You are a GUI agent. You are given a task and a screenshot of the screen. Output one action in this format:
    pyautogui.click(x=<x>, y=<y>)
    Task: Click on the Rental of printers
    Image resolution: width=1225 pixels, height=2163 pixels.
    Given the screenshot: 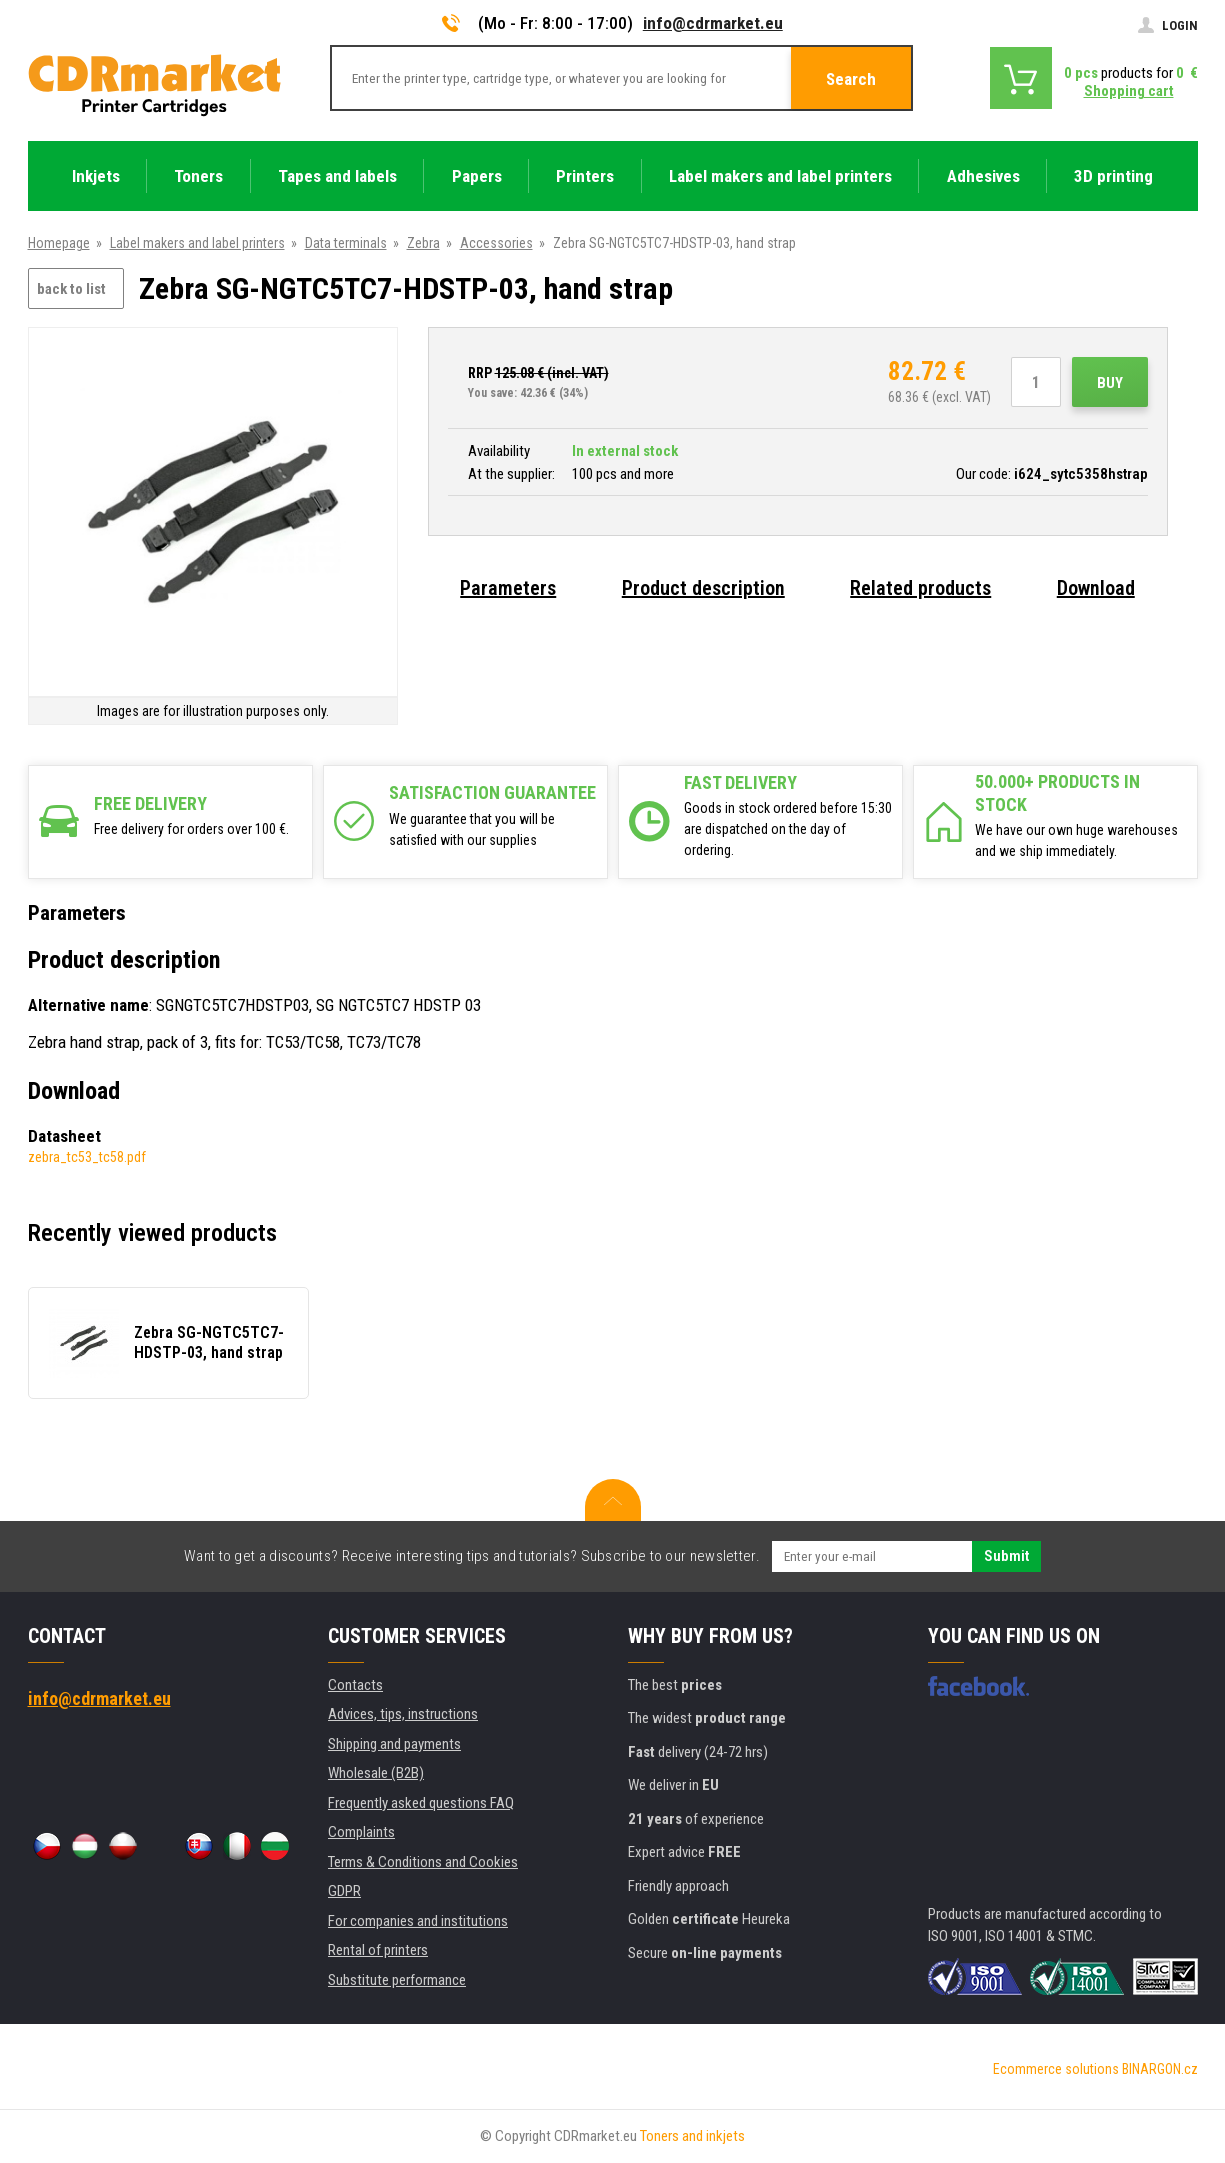 What is the action you would take?
    pyautogui.click(x=378, y=1950)
    